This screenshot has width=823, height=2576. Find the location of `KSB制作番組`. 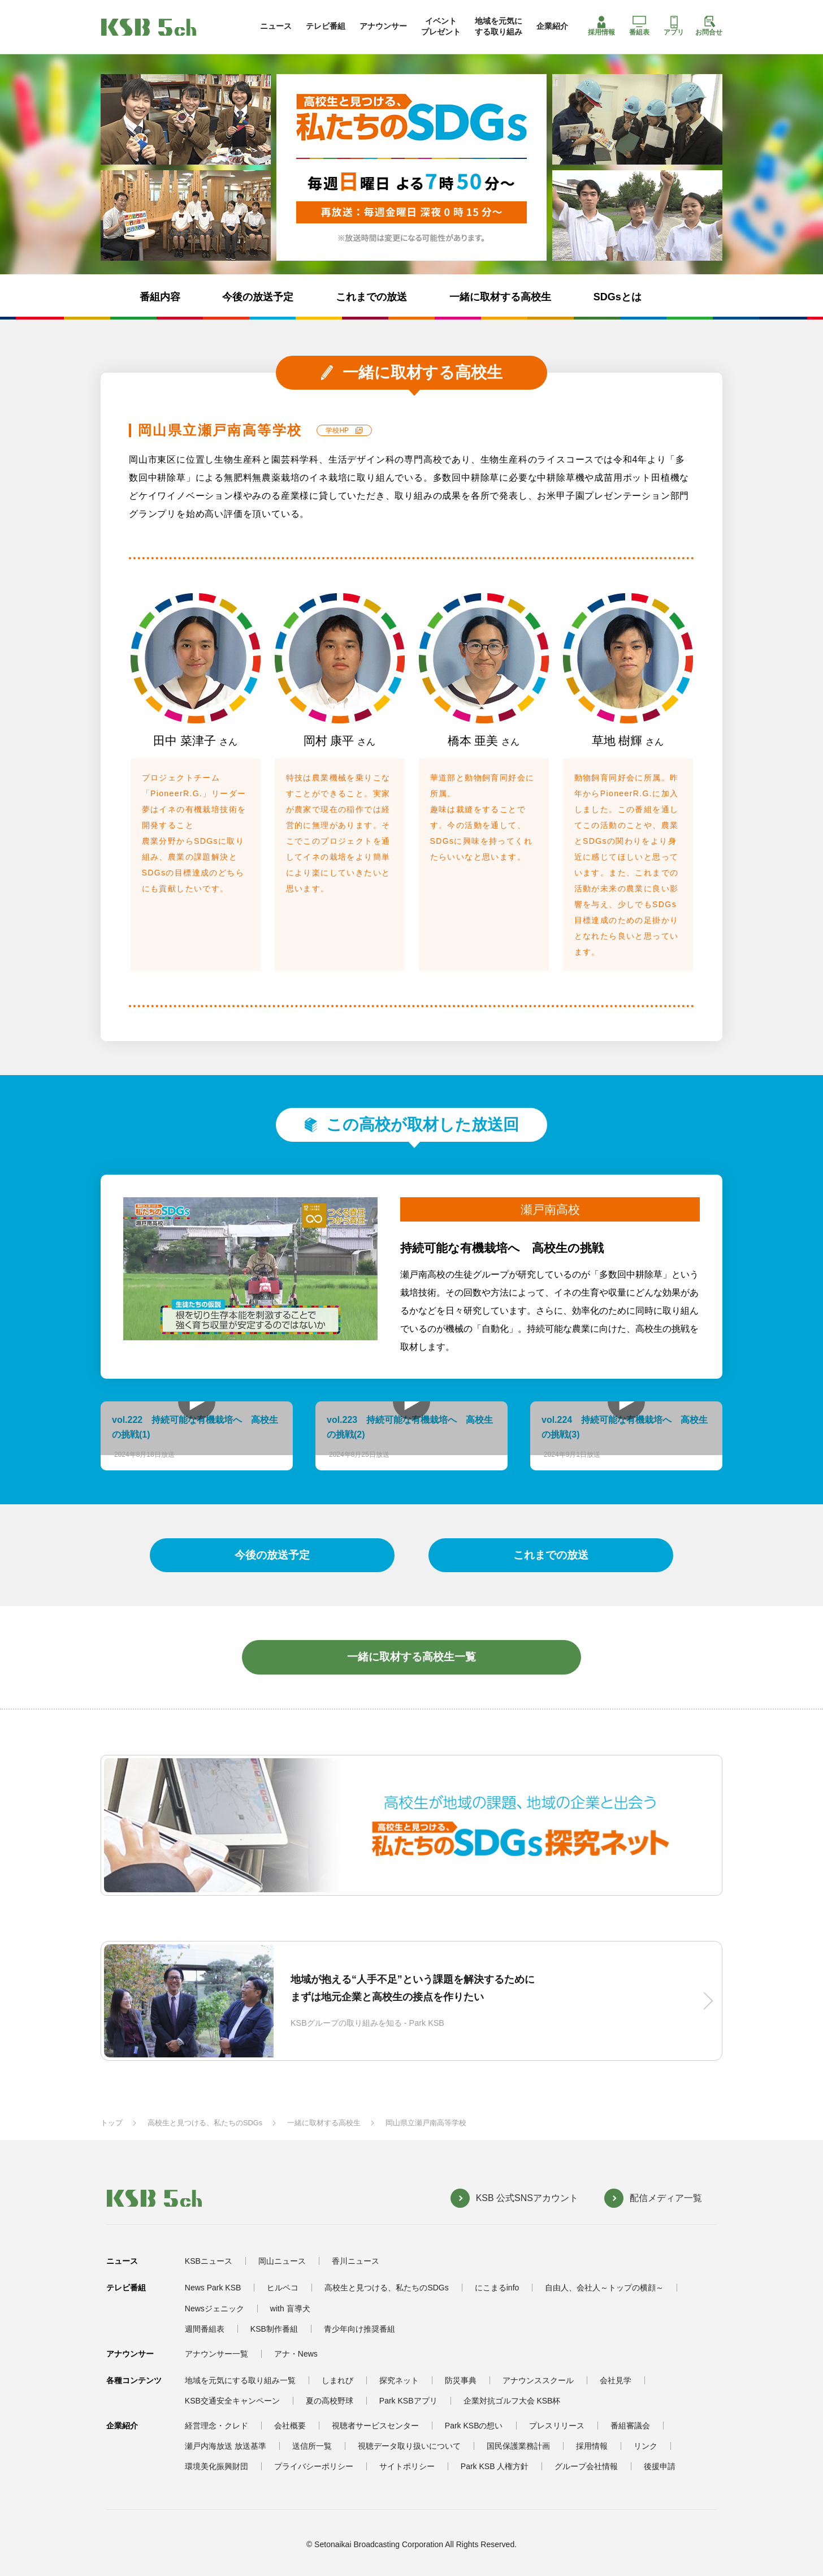

KSB制作番組 is located at coordinates (274, 2328).